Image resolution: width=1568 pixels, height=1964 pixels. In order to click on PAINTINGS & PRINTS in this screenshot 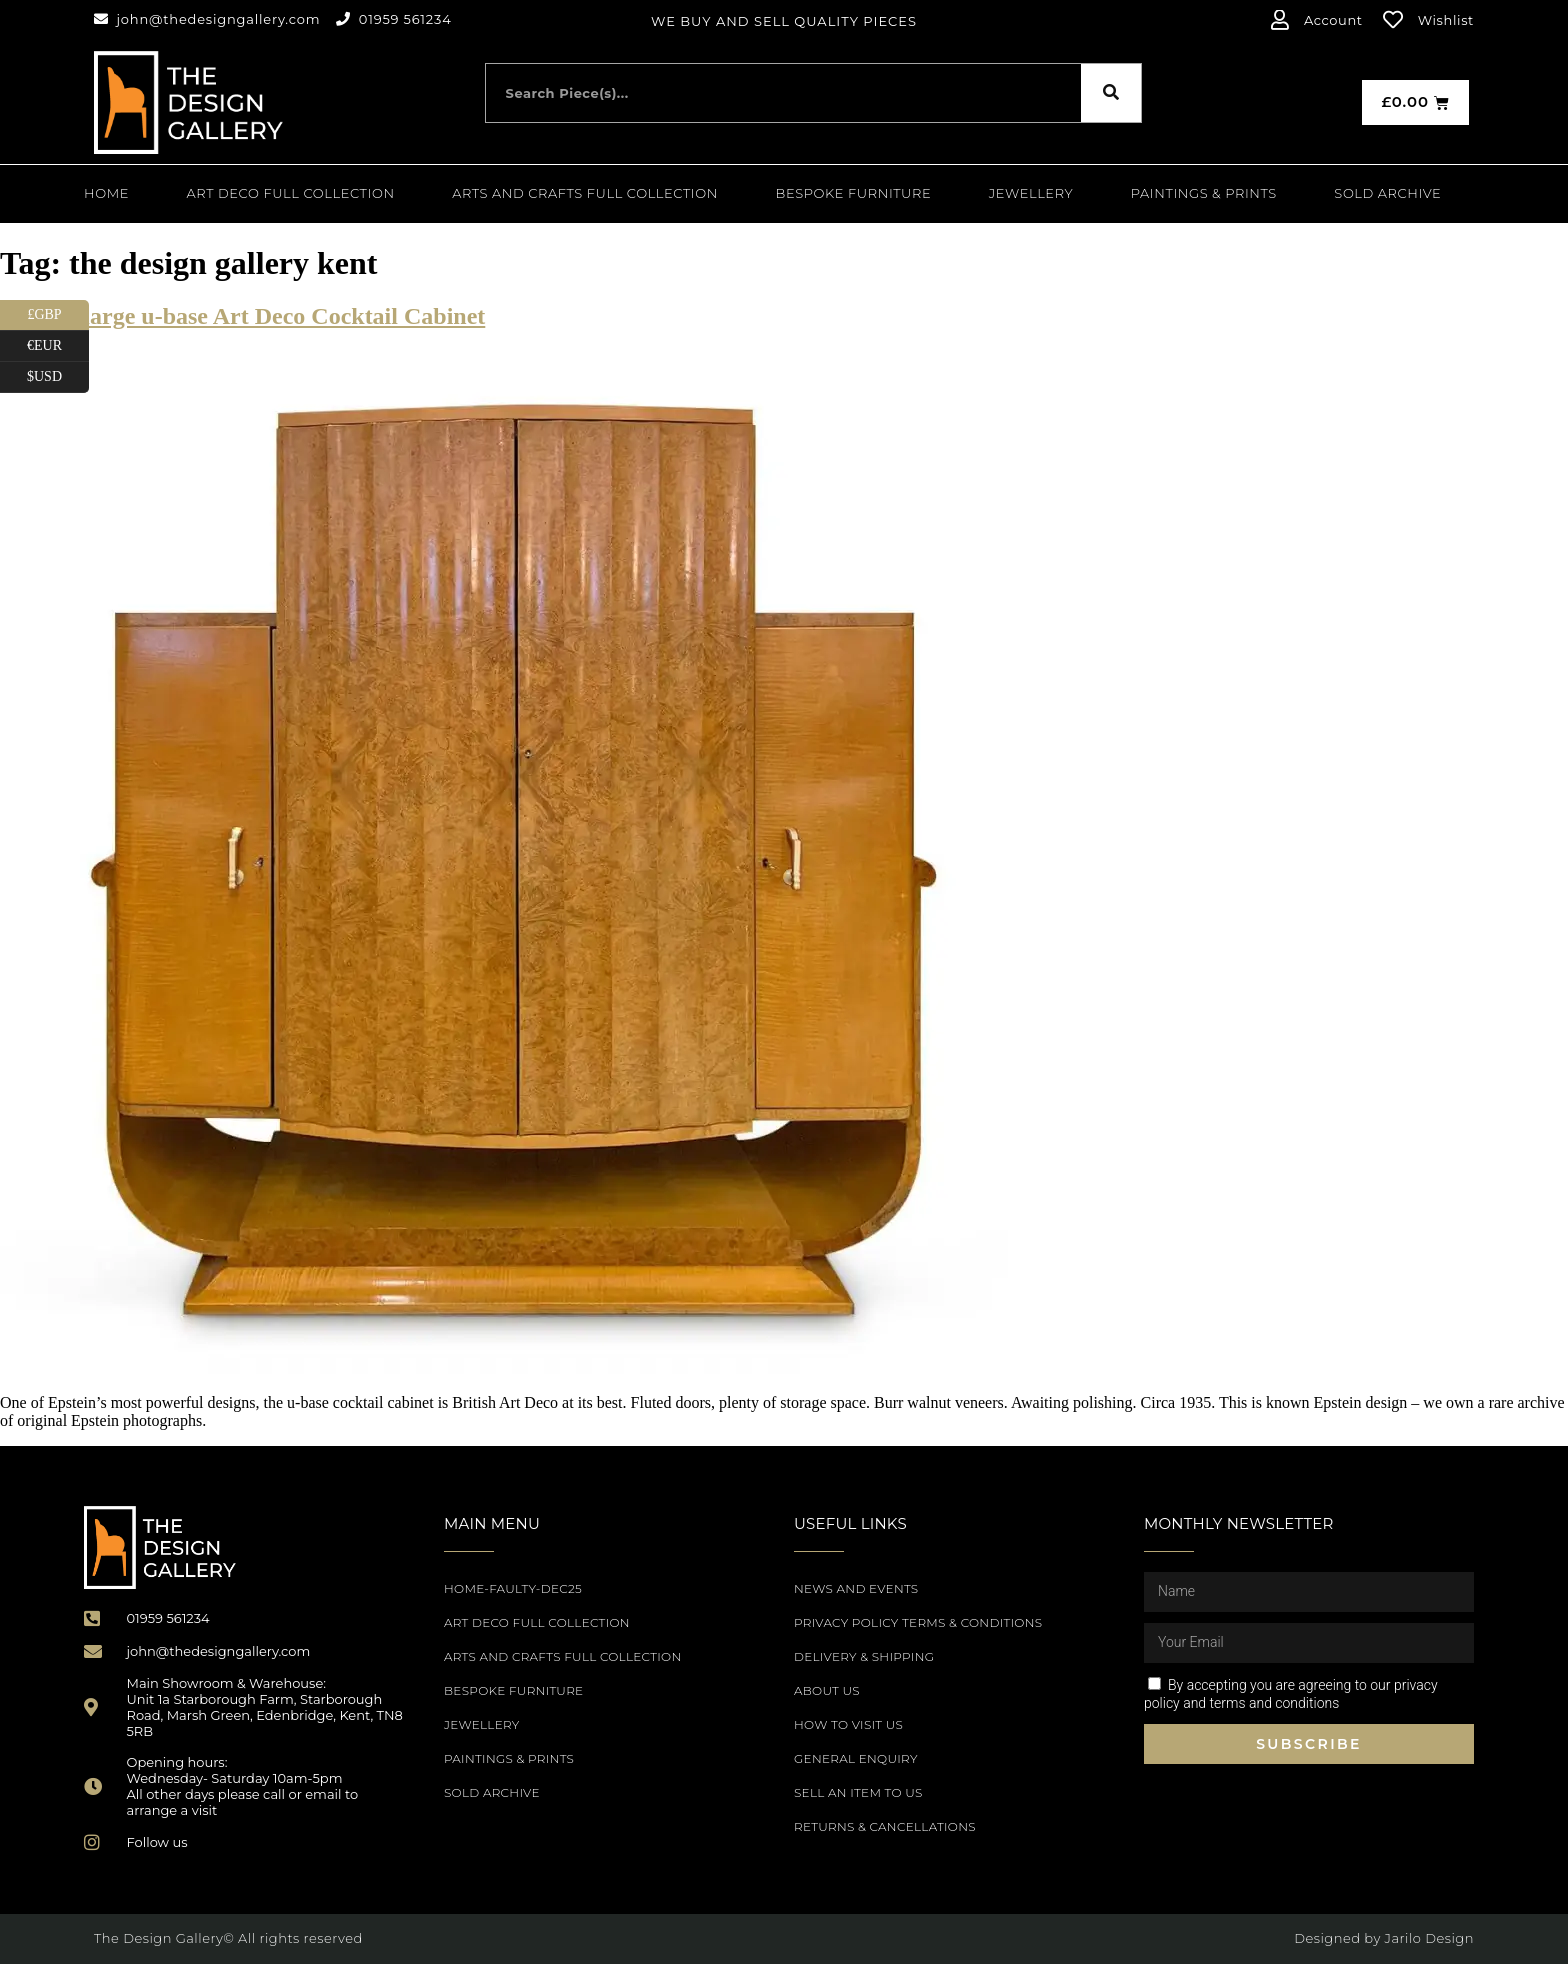, I will do `click(1204, 193)`.